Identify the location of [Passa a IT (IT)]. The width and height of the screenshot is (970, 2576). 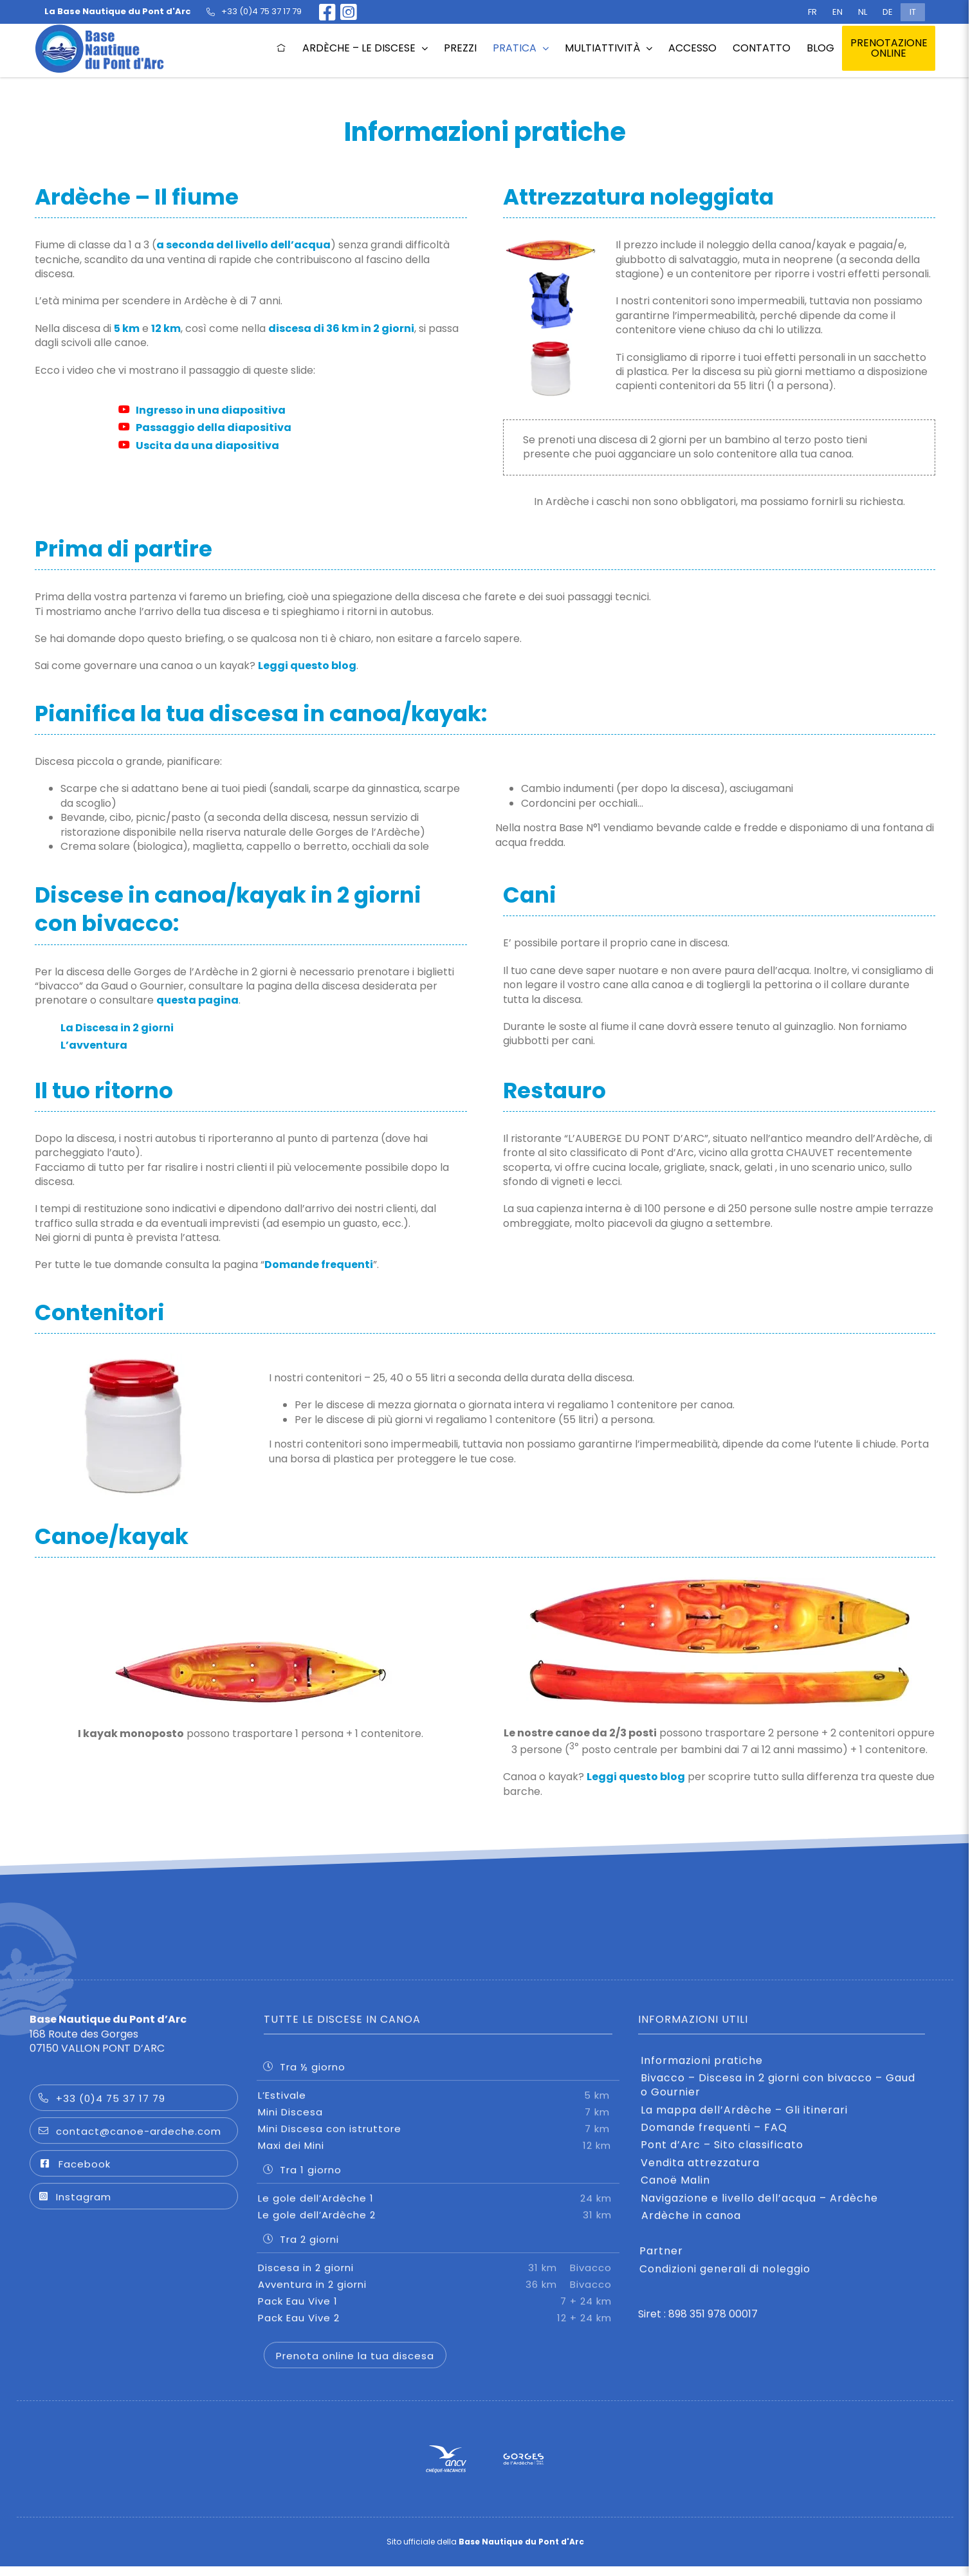
(913, 12).